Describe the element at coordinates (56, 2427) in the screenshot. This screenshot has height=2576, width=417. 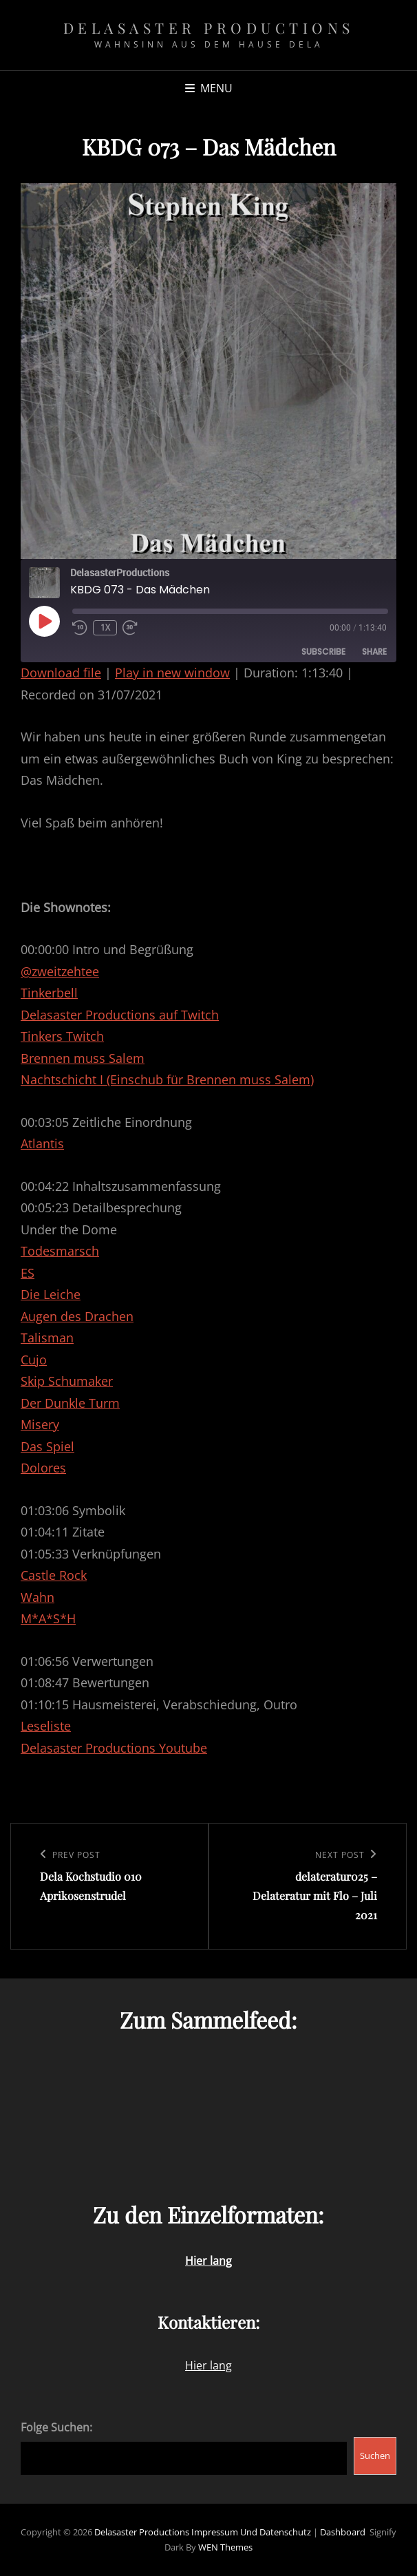
I see `Folge Suchen:` at that location.